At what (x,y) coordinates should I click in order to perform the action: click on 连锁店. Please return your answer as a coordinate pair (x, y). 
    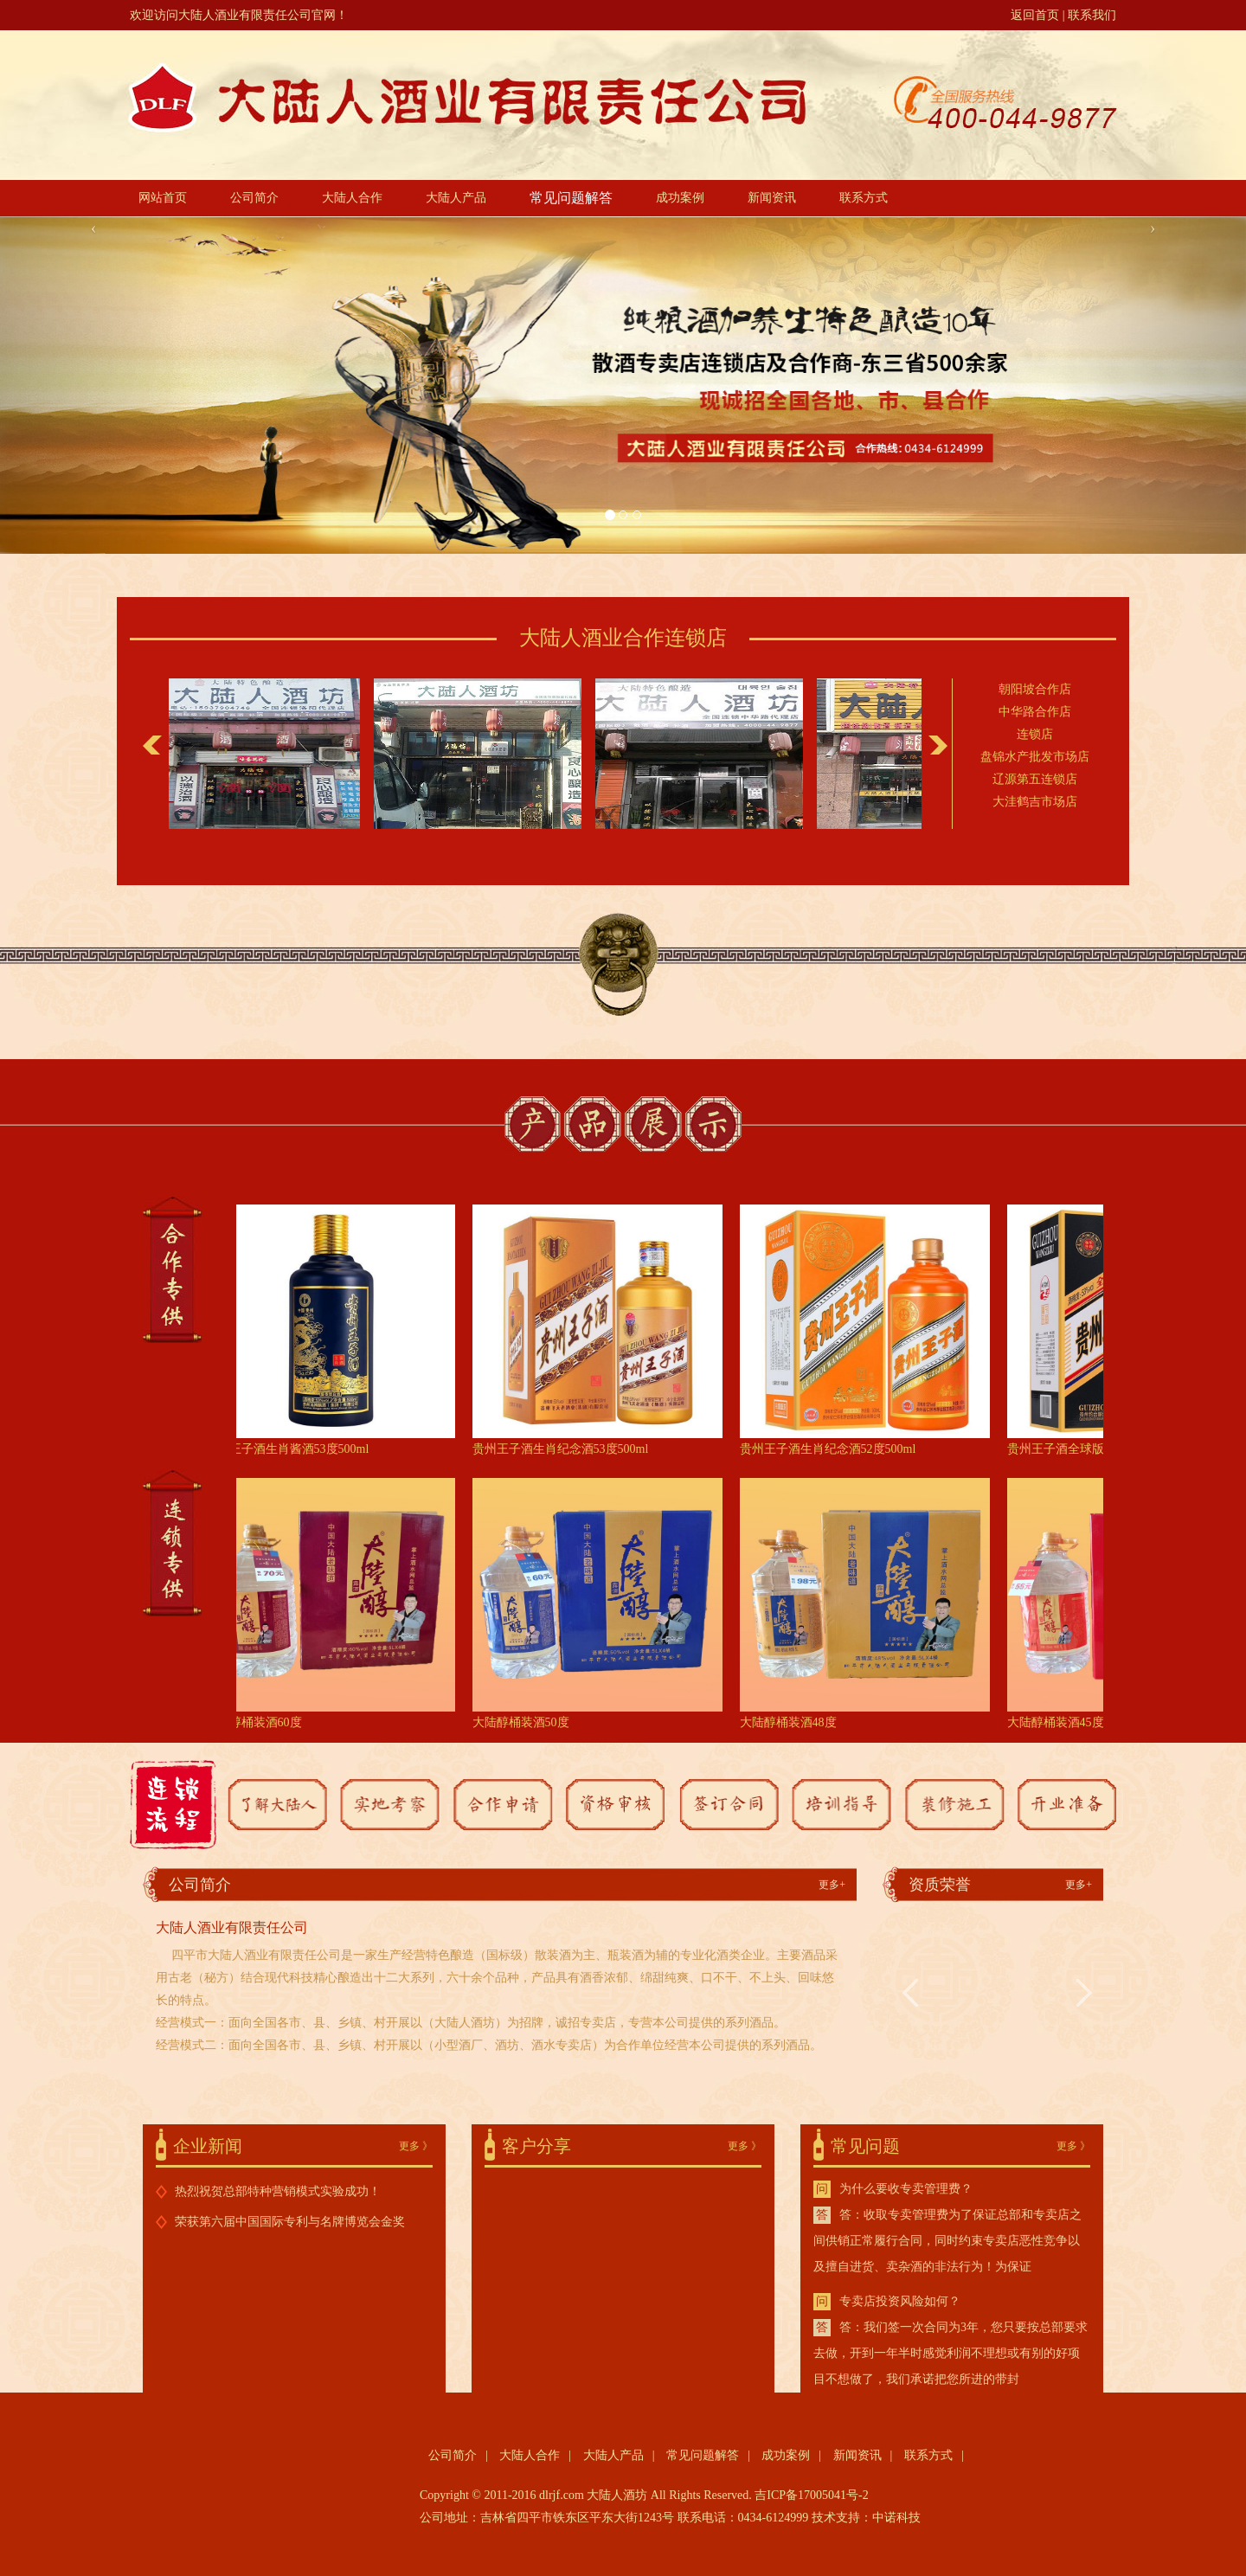
    Looking at the image, I should click on (1035, 740).